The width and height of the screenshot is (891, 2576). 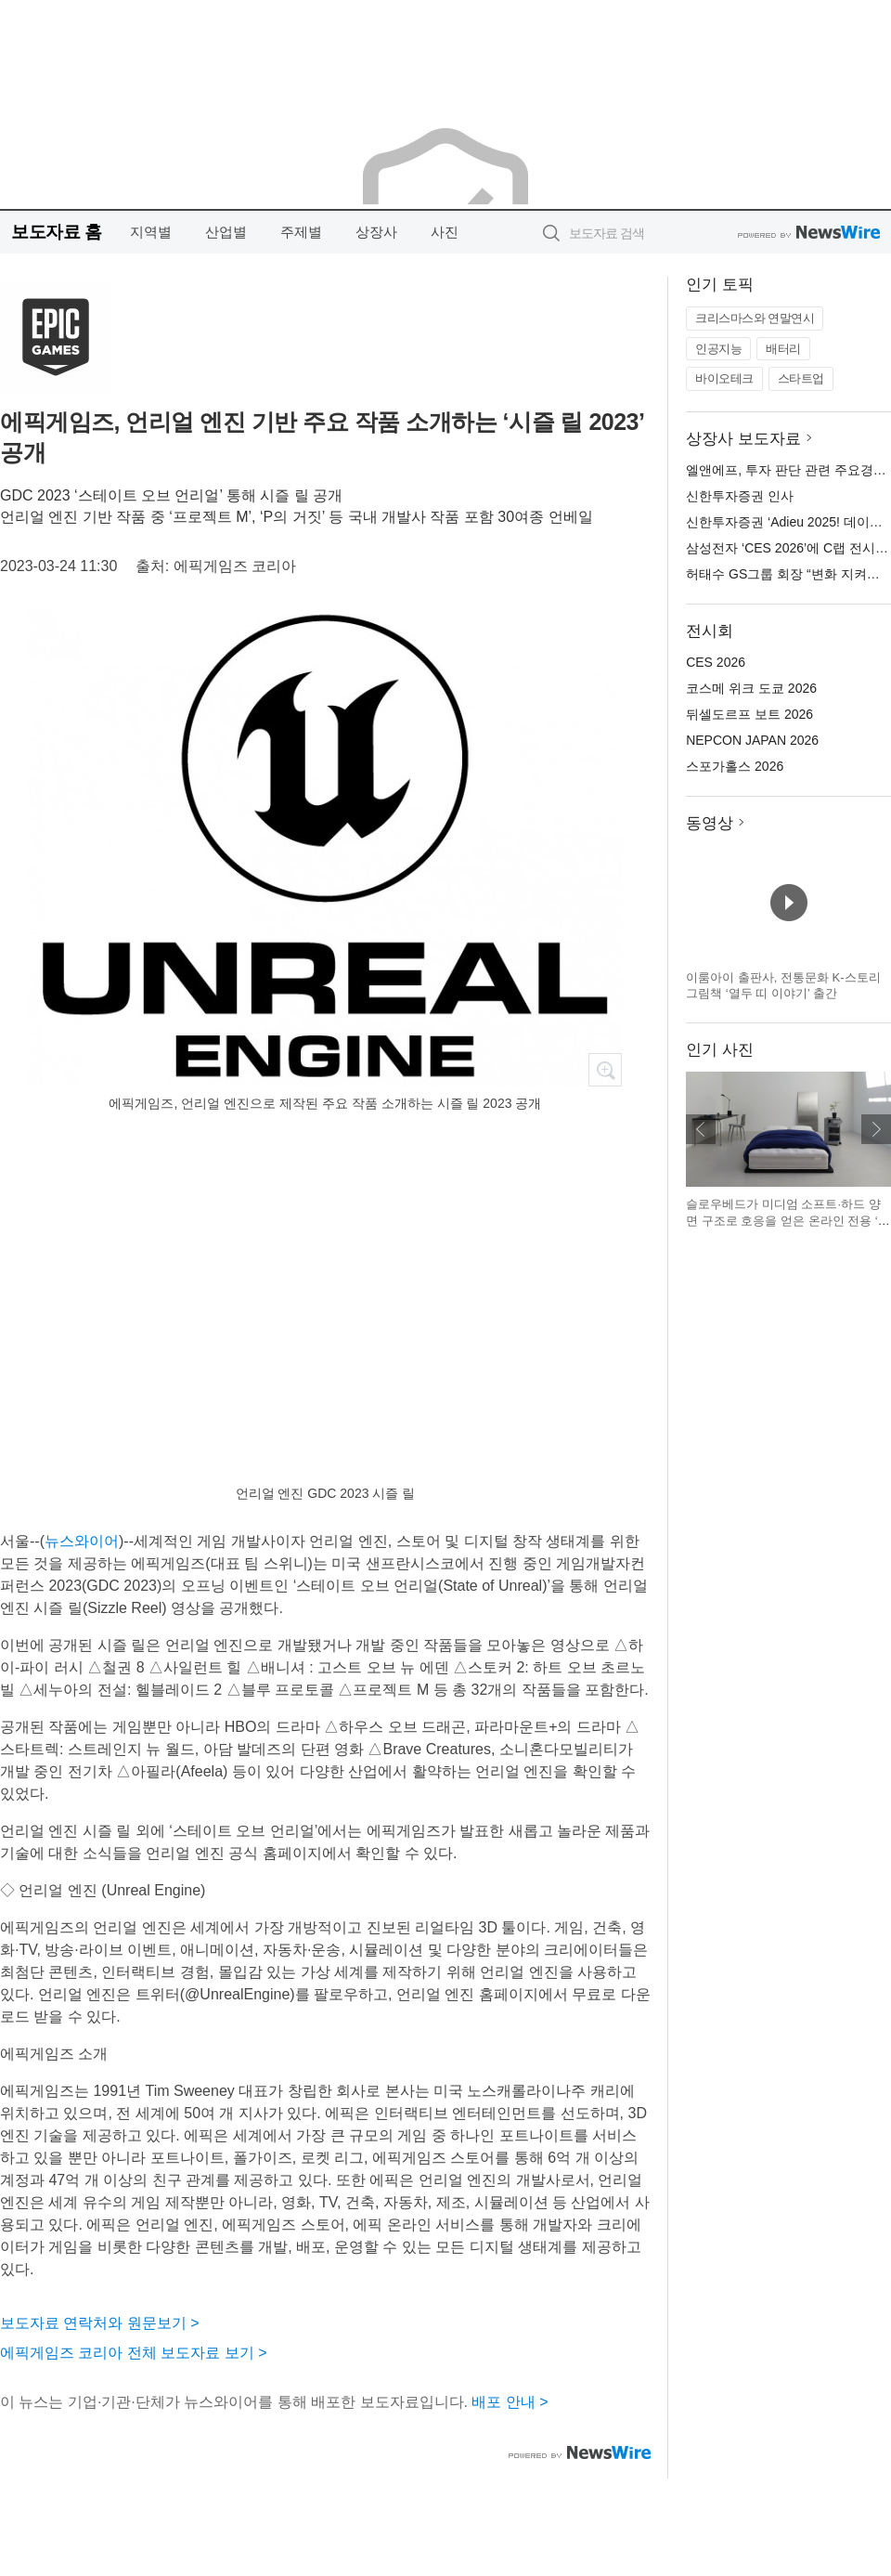 What do you see at coordinates (754, 318) in the screenshot?
I see `크리스마스와 연말연시` at bounding box center [754, 318].